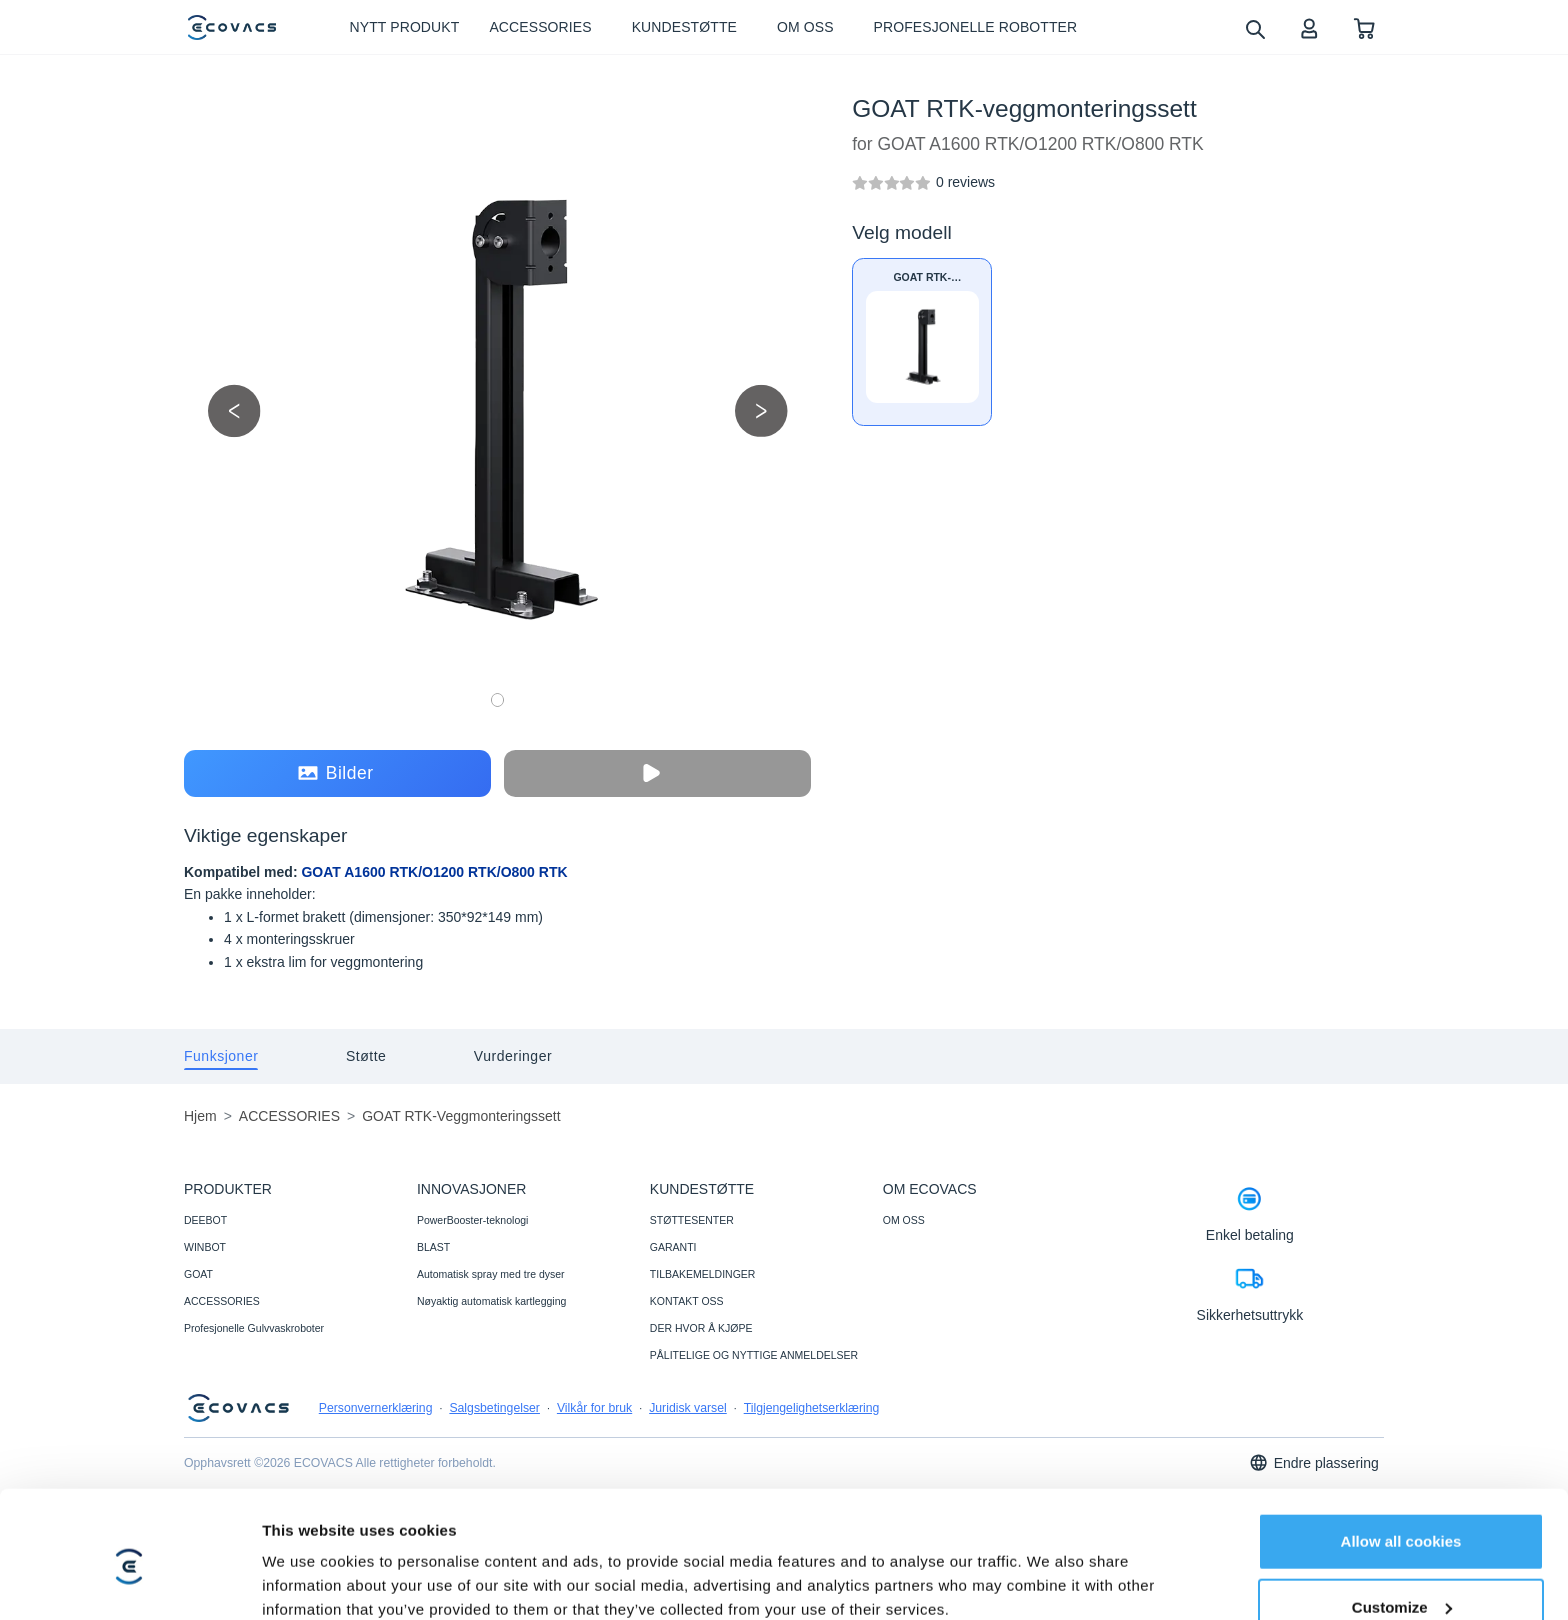 This screenshot has width=1568, height=1620. Describe the element at coordinates (687, 1301) in the screenshot. I see `KONTAKT OSS` at that location.